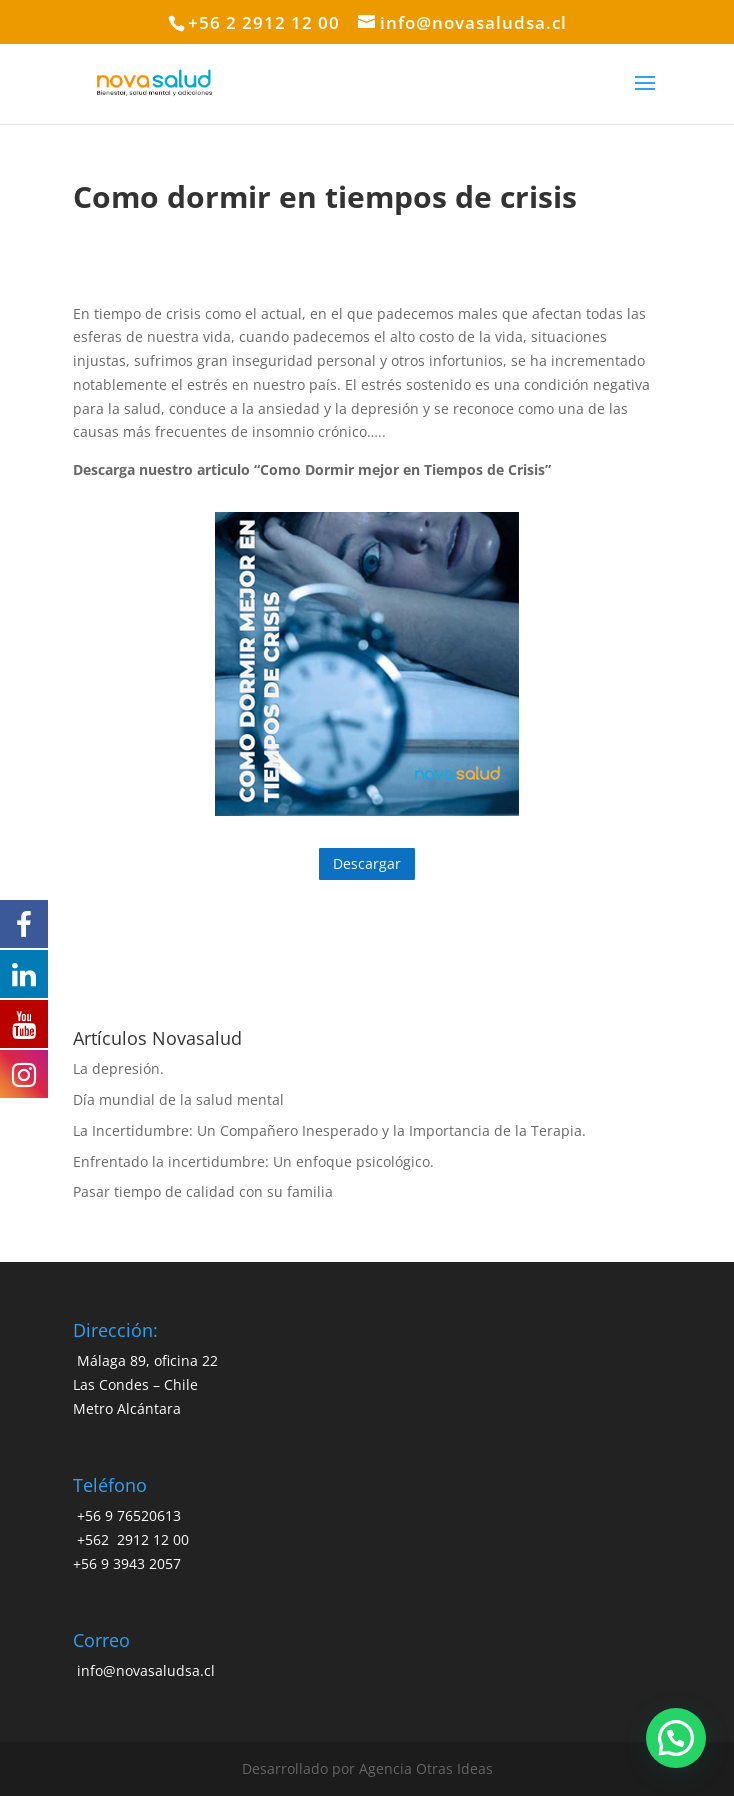 The width and height of the screenshot is (734, 1796). I want to click on Pasar tiempo de calidad con su familia, so click(203, 1191).